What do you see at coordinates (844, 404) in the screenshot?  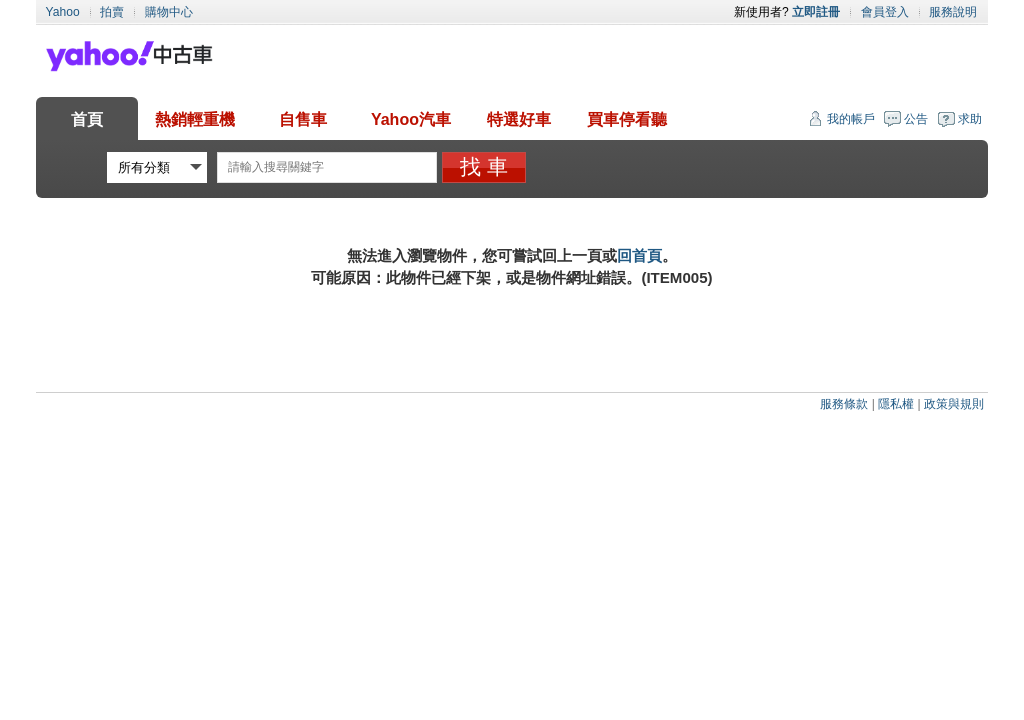 I see `服務條款` at bounding box center [844, 404].